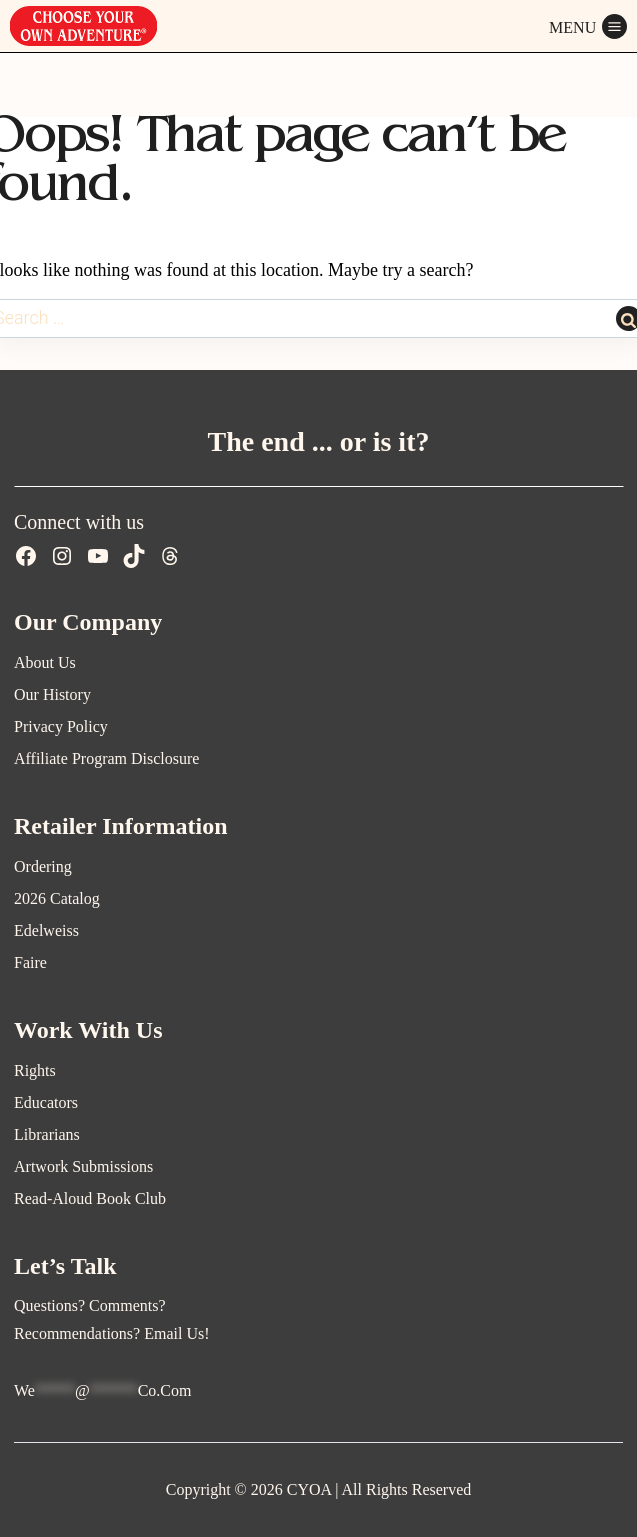 Image resolution: width=637 pixels, height=1537 pixels. Describe the element at coordinates (46, 1102) in the screenshot. I see `Educators` at that location.